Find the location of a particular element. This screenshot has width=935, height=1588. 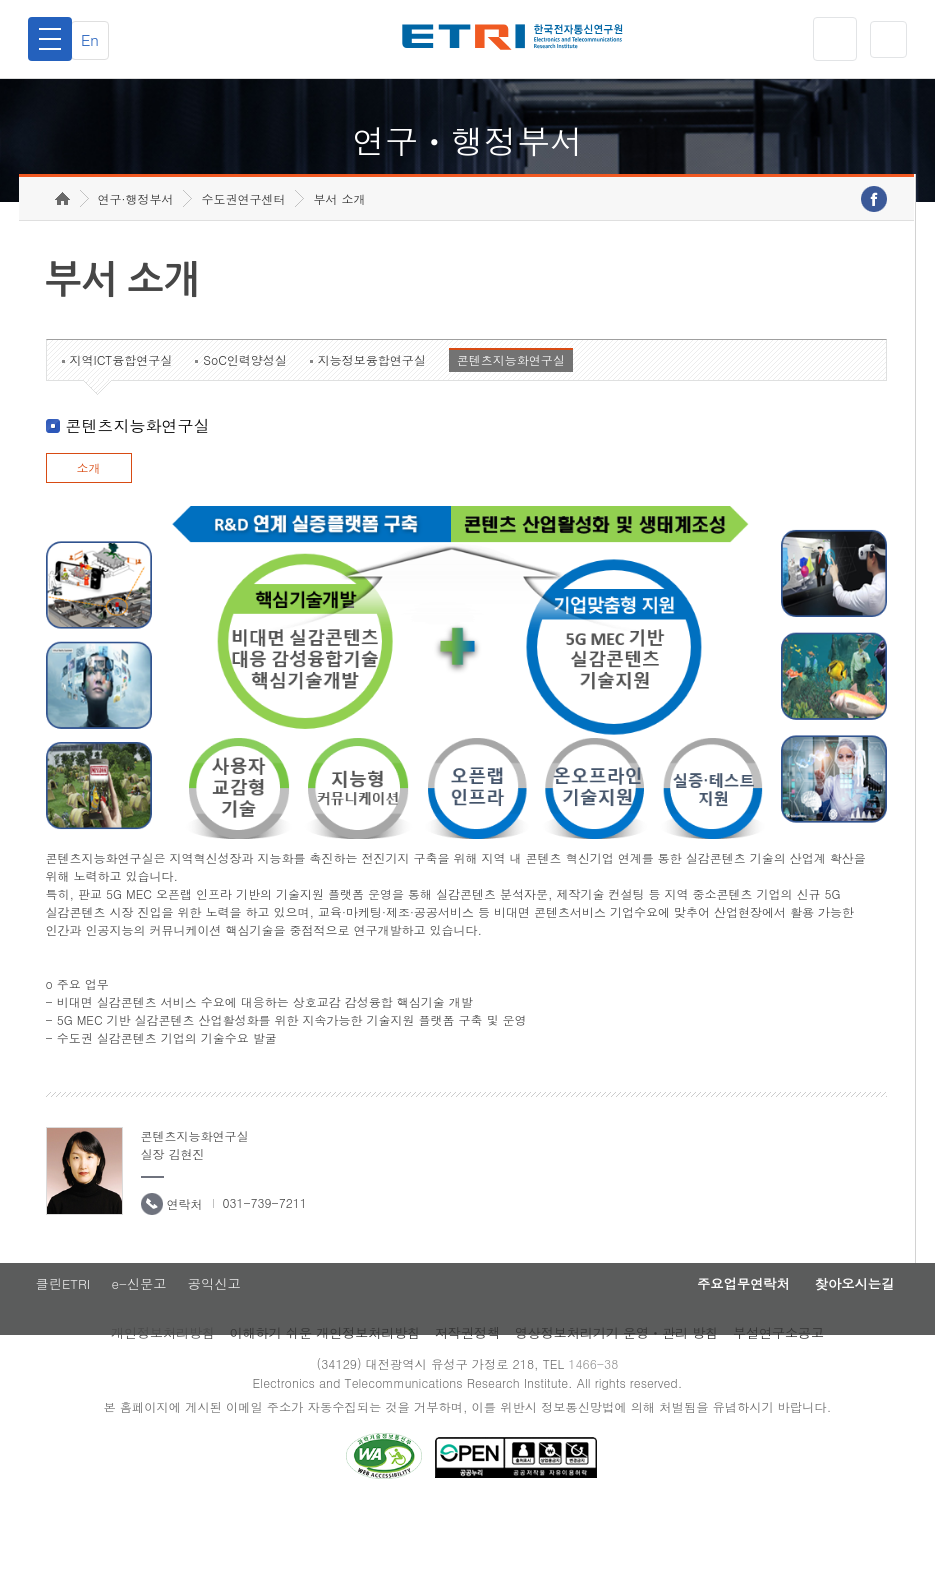

주요업무연락처 is located at coordinates (712, 1353).